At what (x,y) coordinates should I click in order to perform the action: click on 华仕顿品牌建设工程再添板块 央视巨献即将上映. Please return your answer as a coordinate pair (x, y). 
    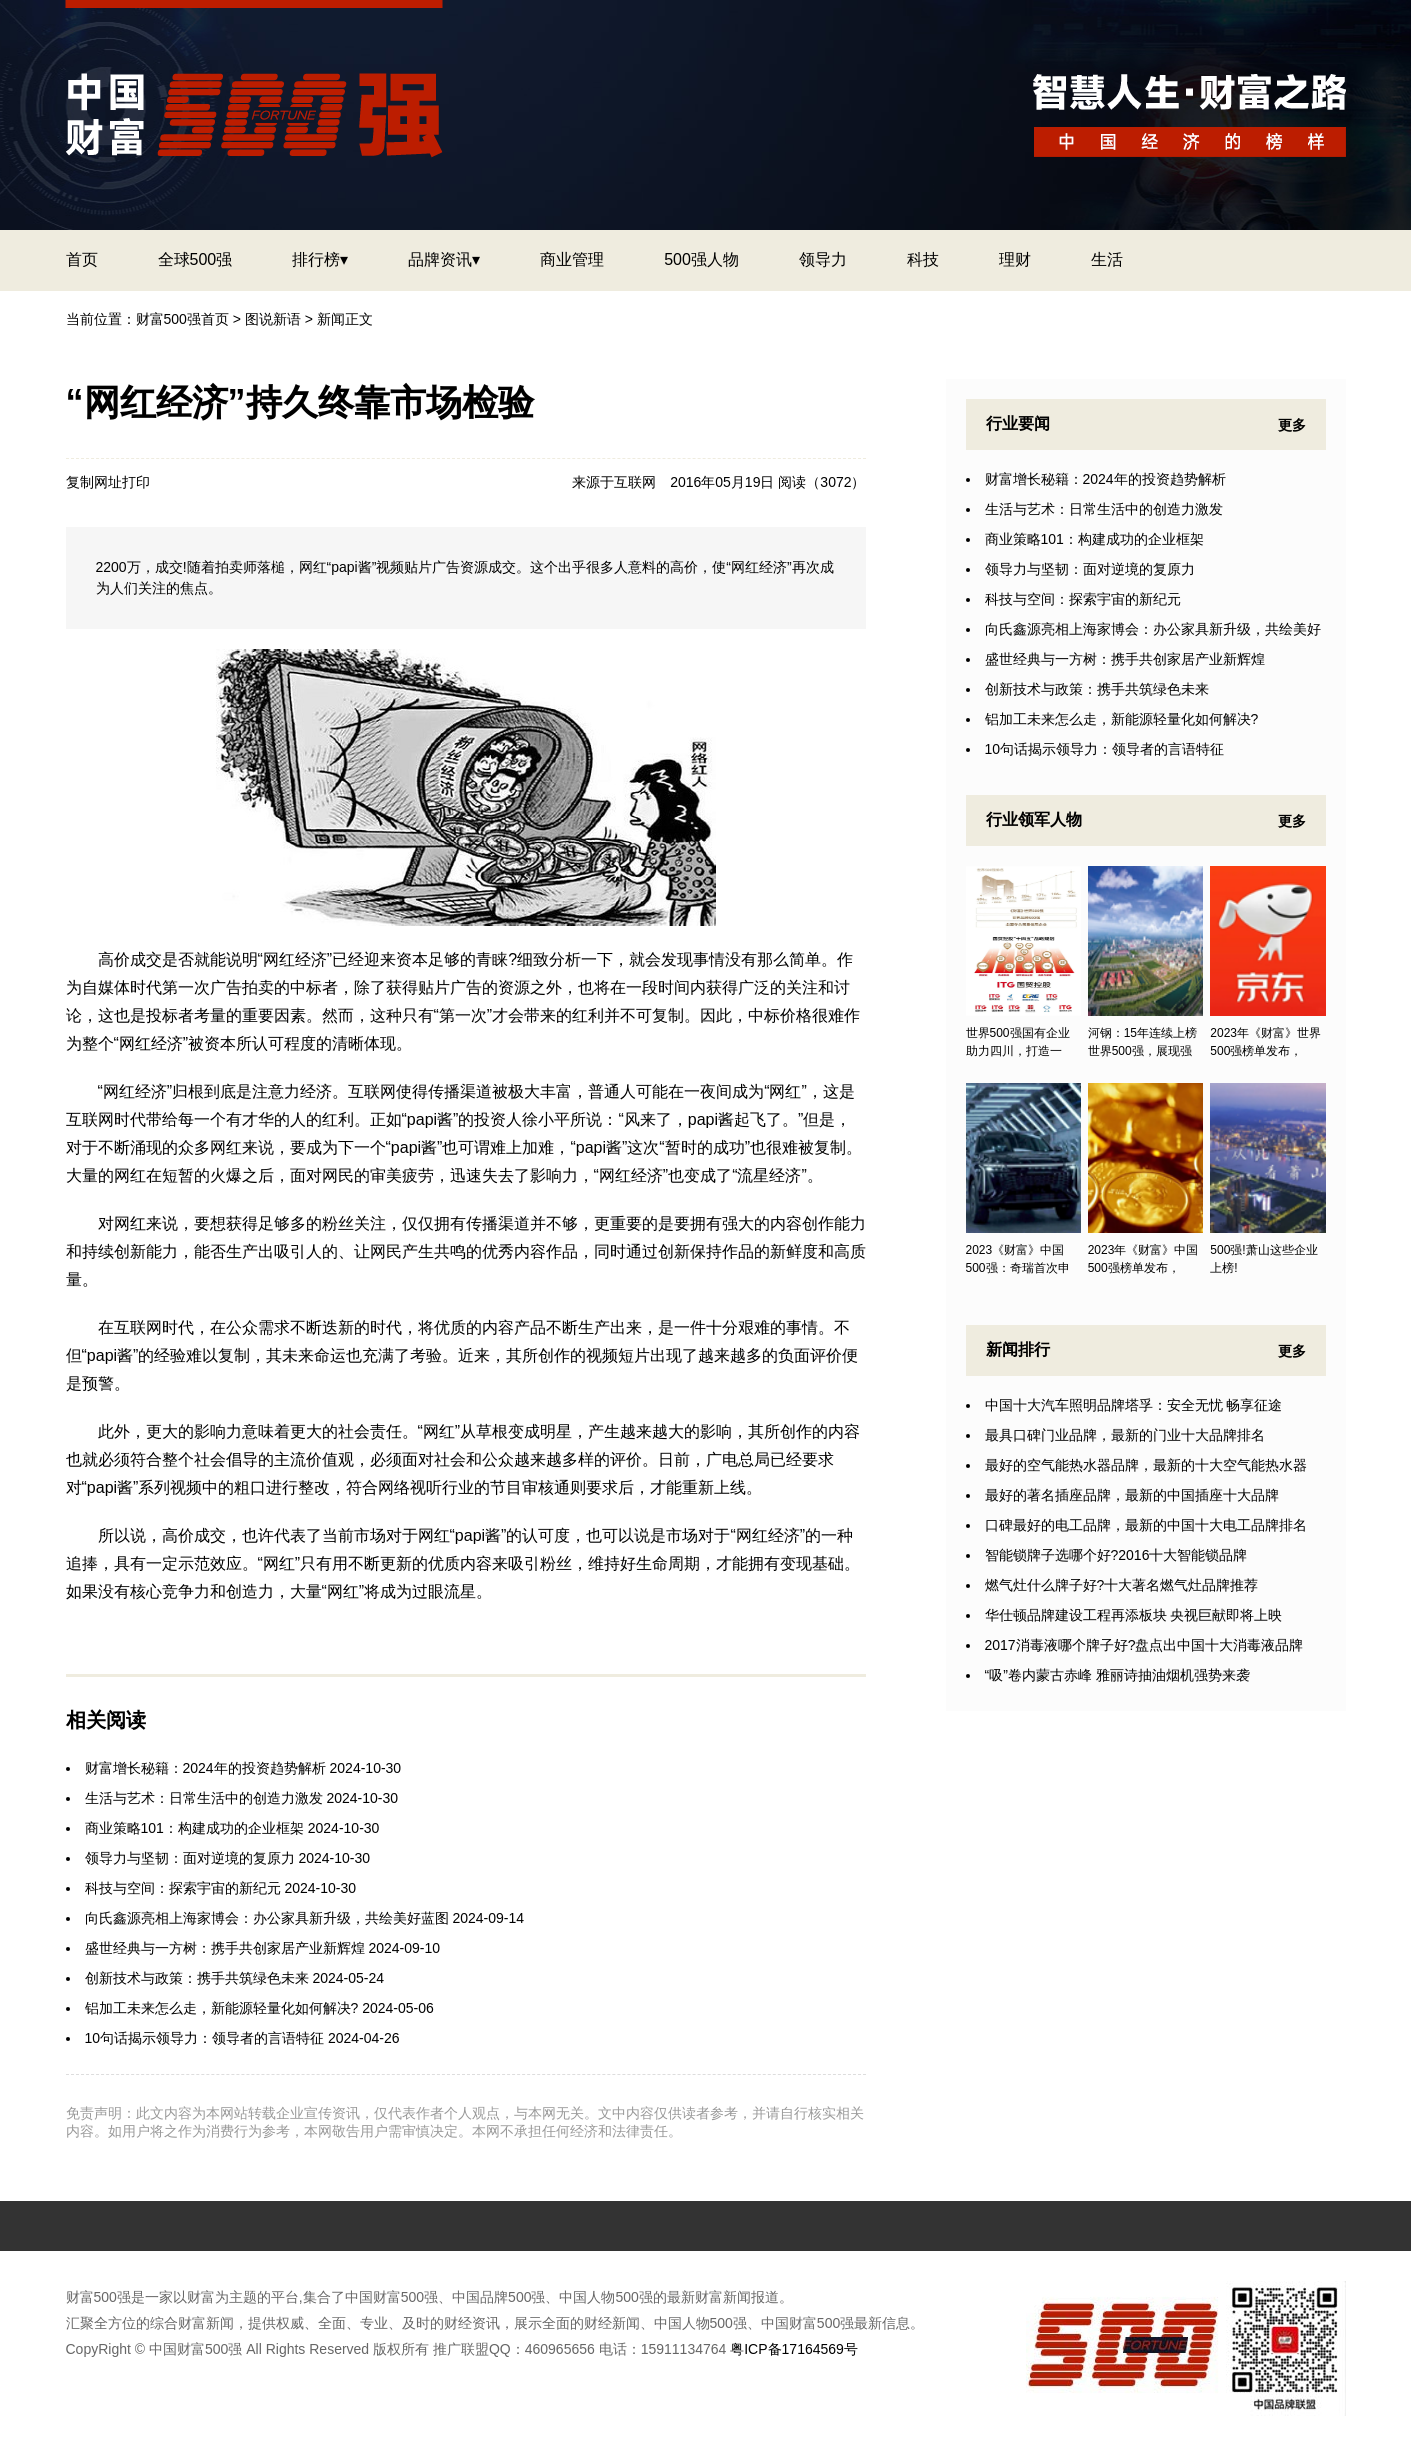
    Looking at the image, I should click on (1134, 1615).